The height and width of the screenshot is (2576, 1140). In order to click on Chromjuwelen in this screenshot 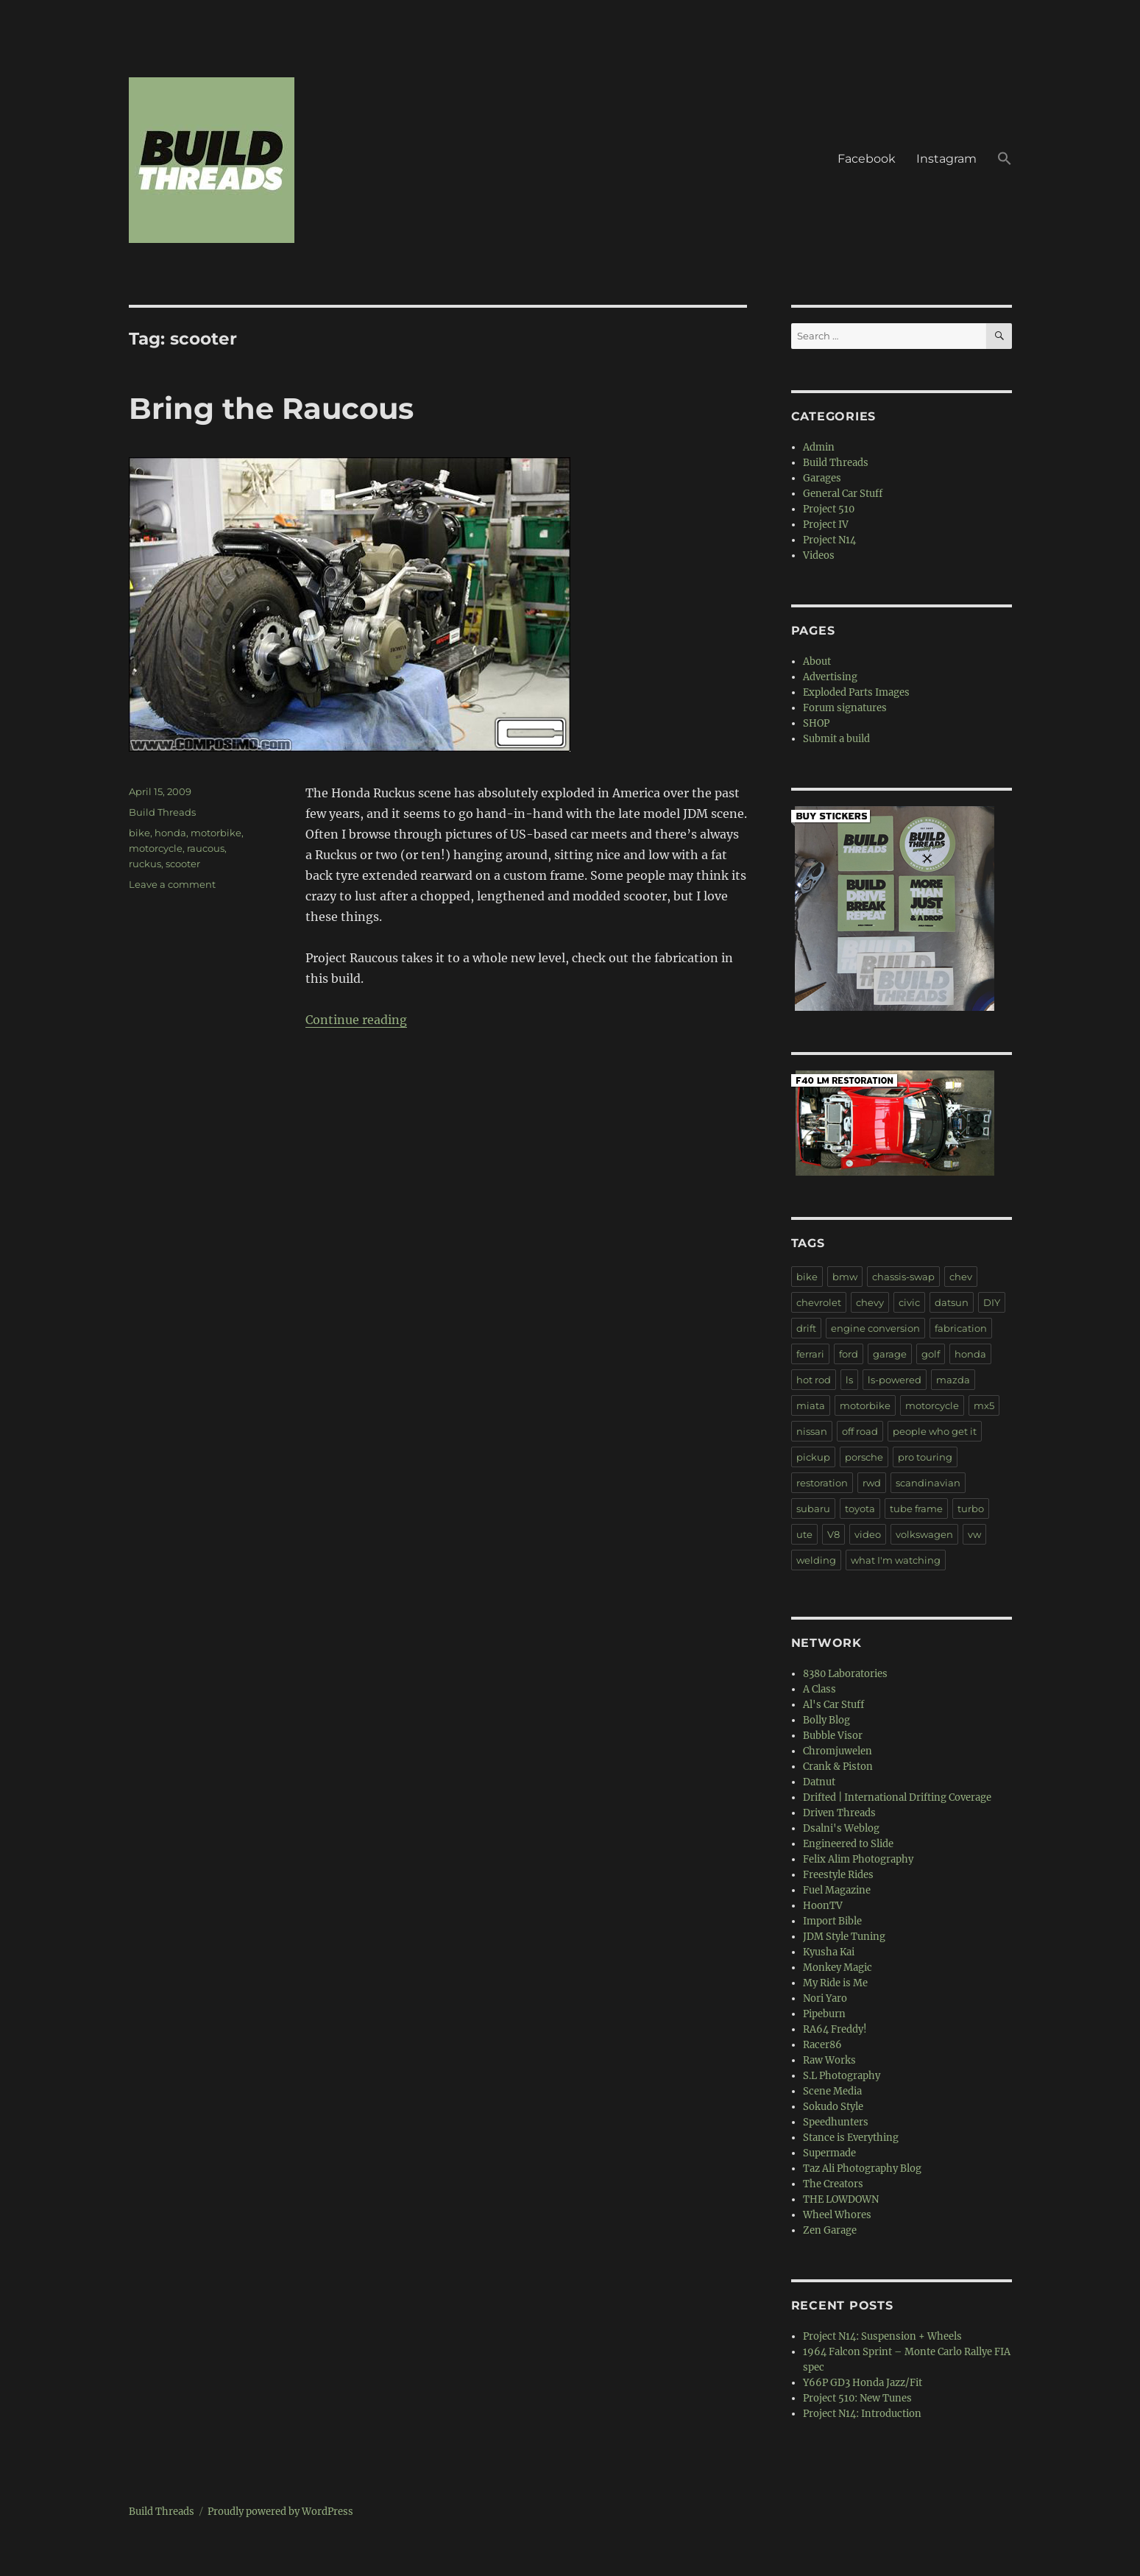, I will do `click(837, 1751)`.